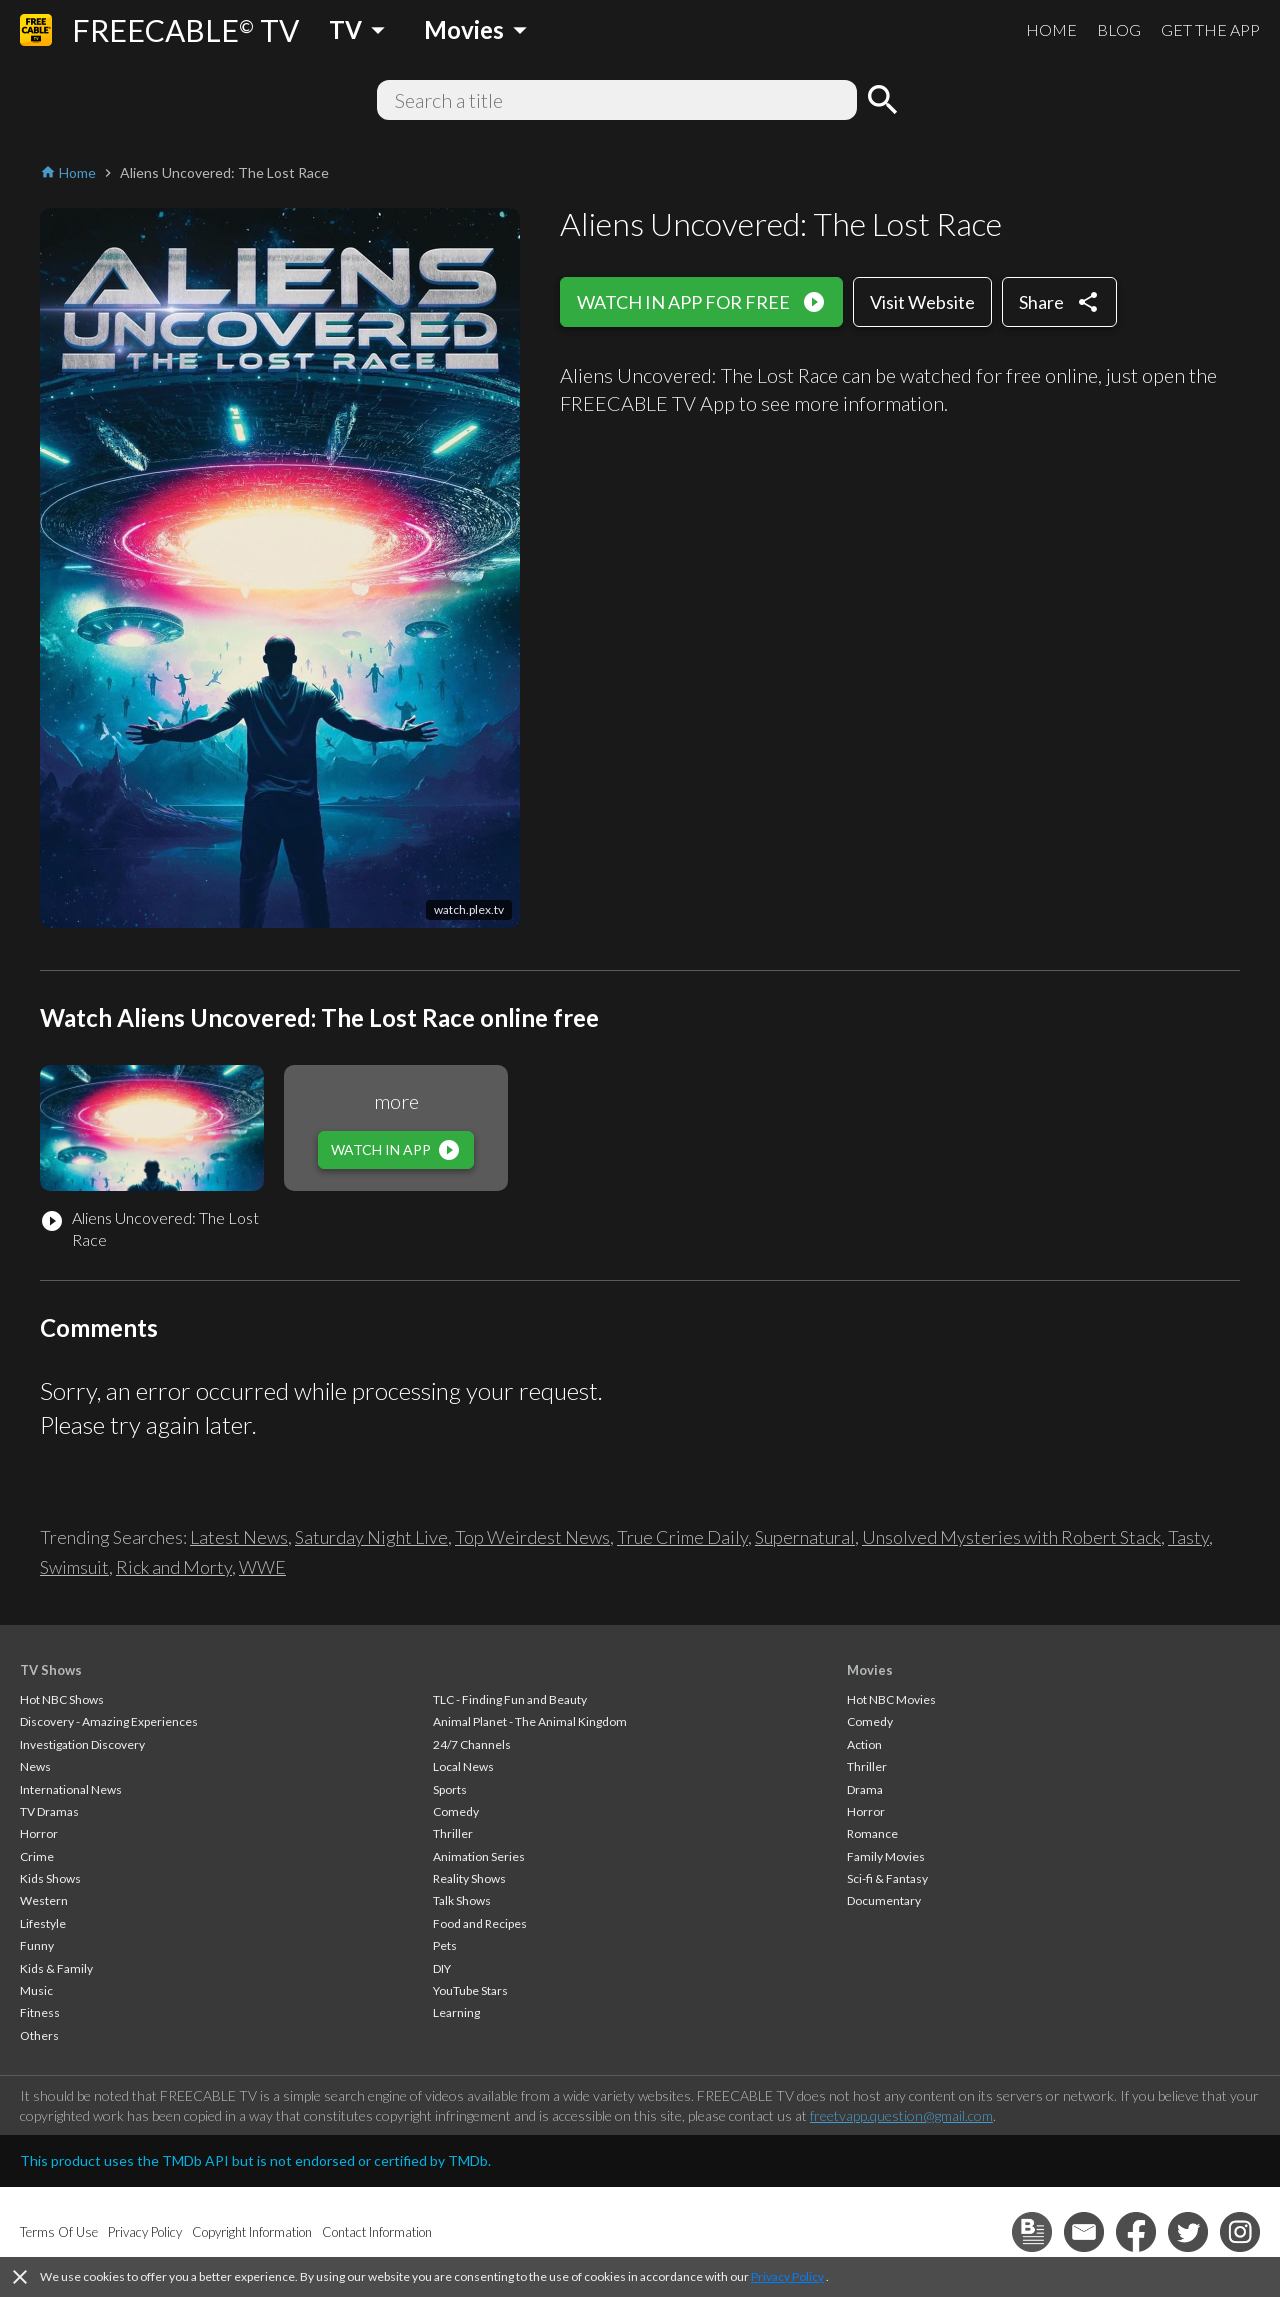  I want to click on YouTube Stars, so click(470, 1990).